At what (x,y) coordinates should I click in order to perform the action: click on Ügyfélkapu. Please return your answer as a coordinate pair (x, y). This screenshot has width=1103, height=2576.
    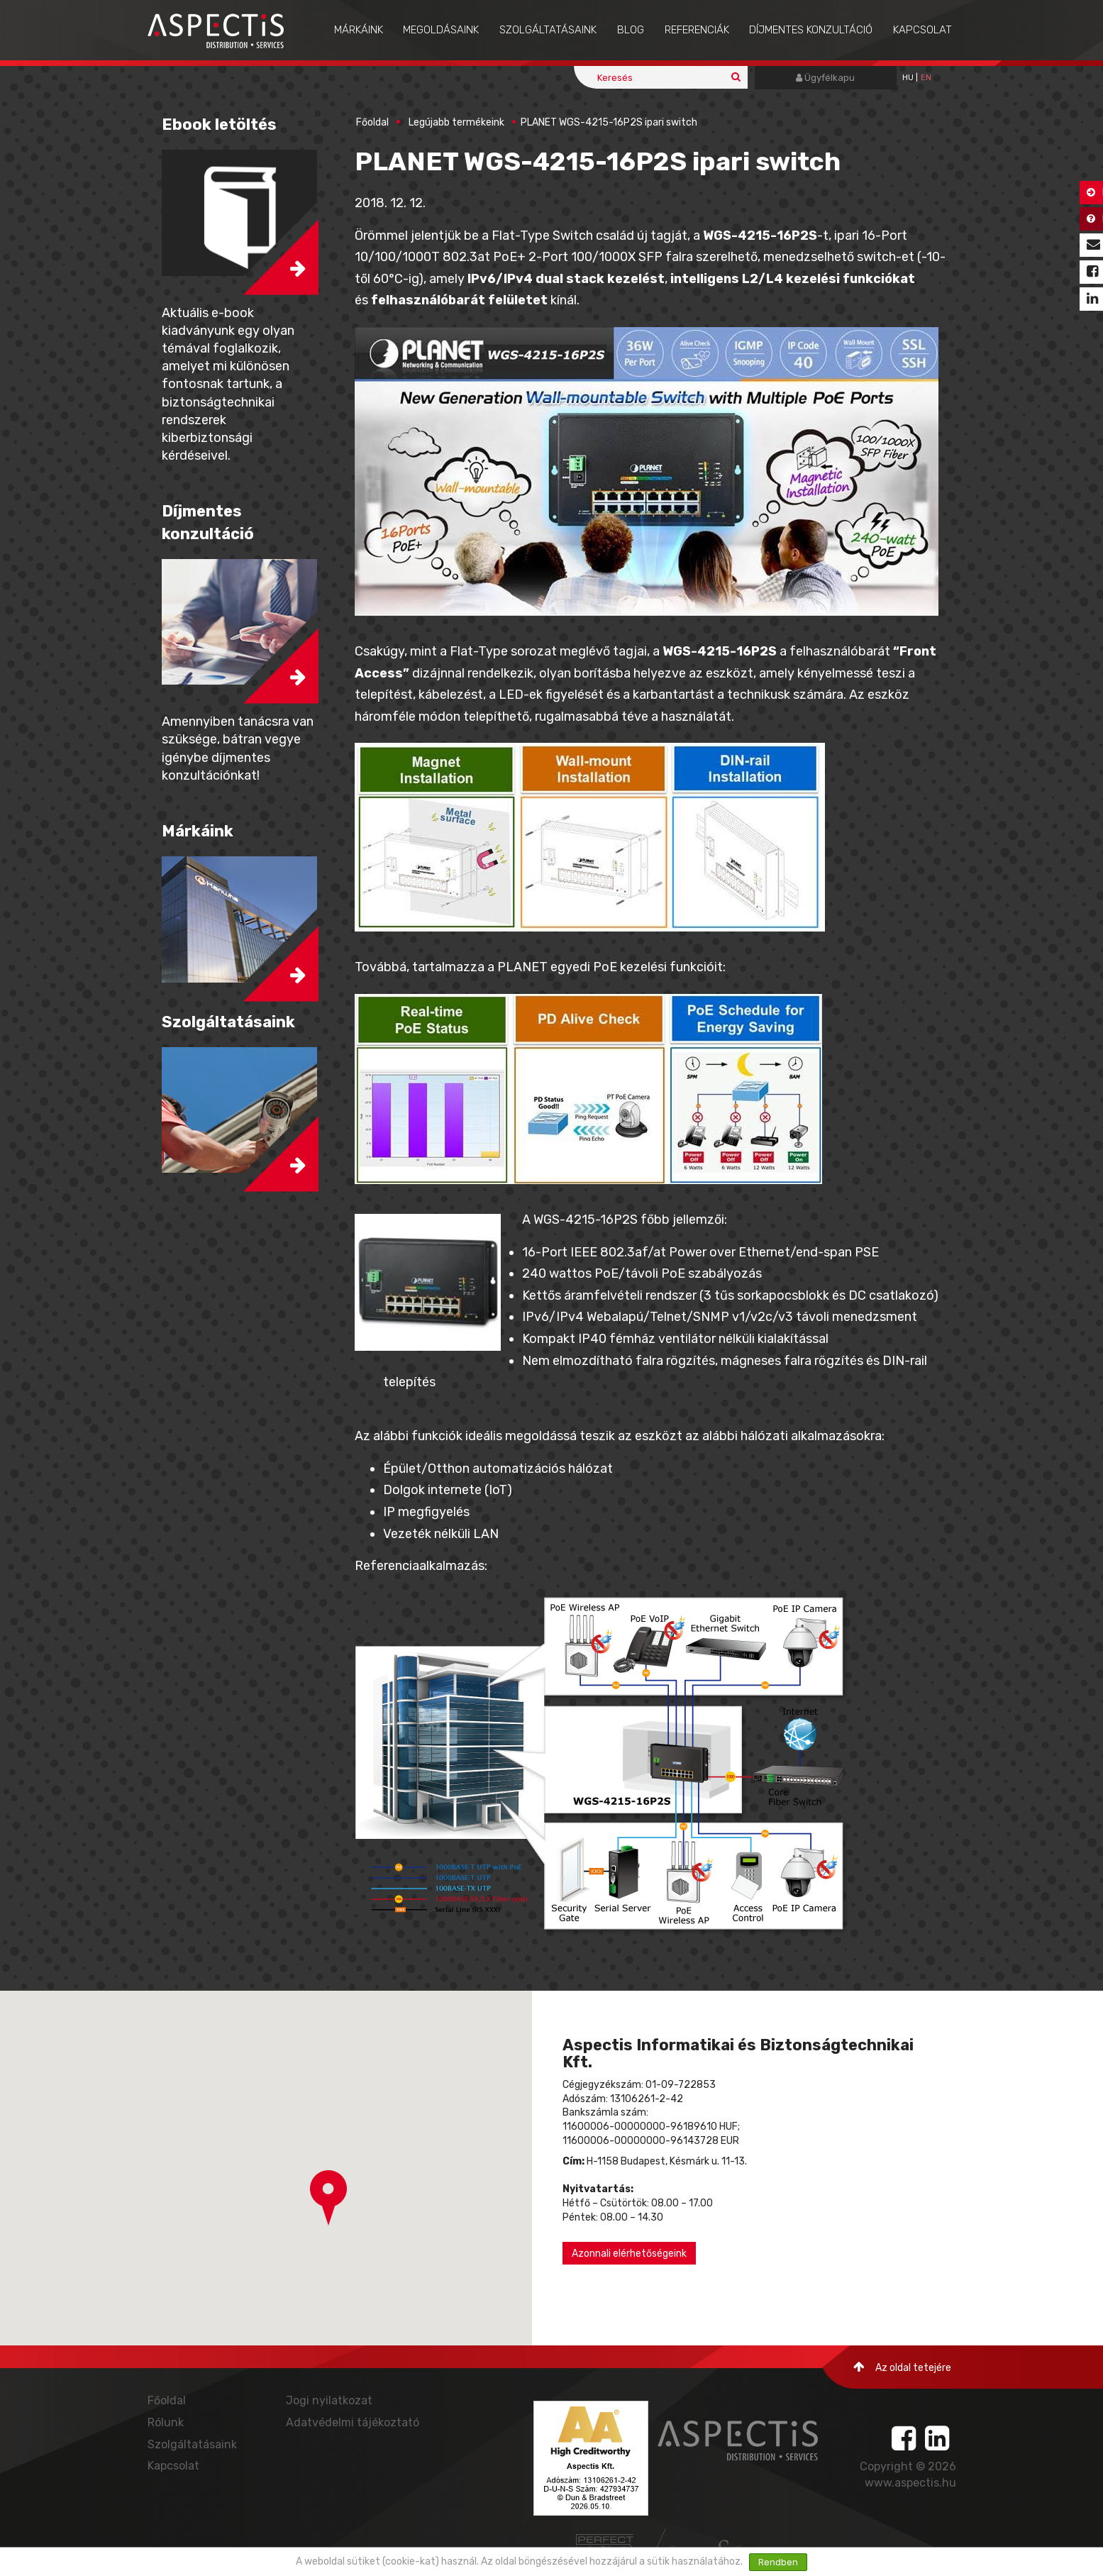
    Looking at the image, I should click on (825, 77).